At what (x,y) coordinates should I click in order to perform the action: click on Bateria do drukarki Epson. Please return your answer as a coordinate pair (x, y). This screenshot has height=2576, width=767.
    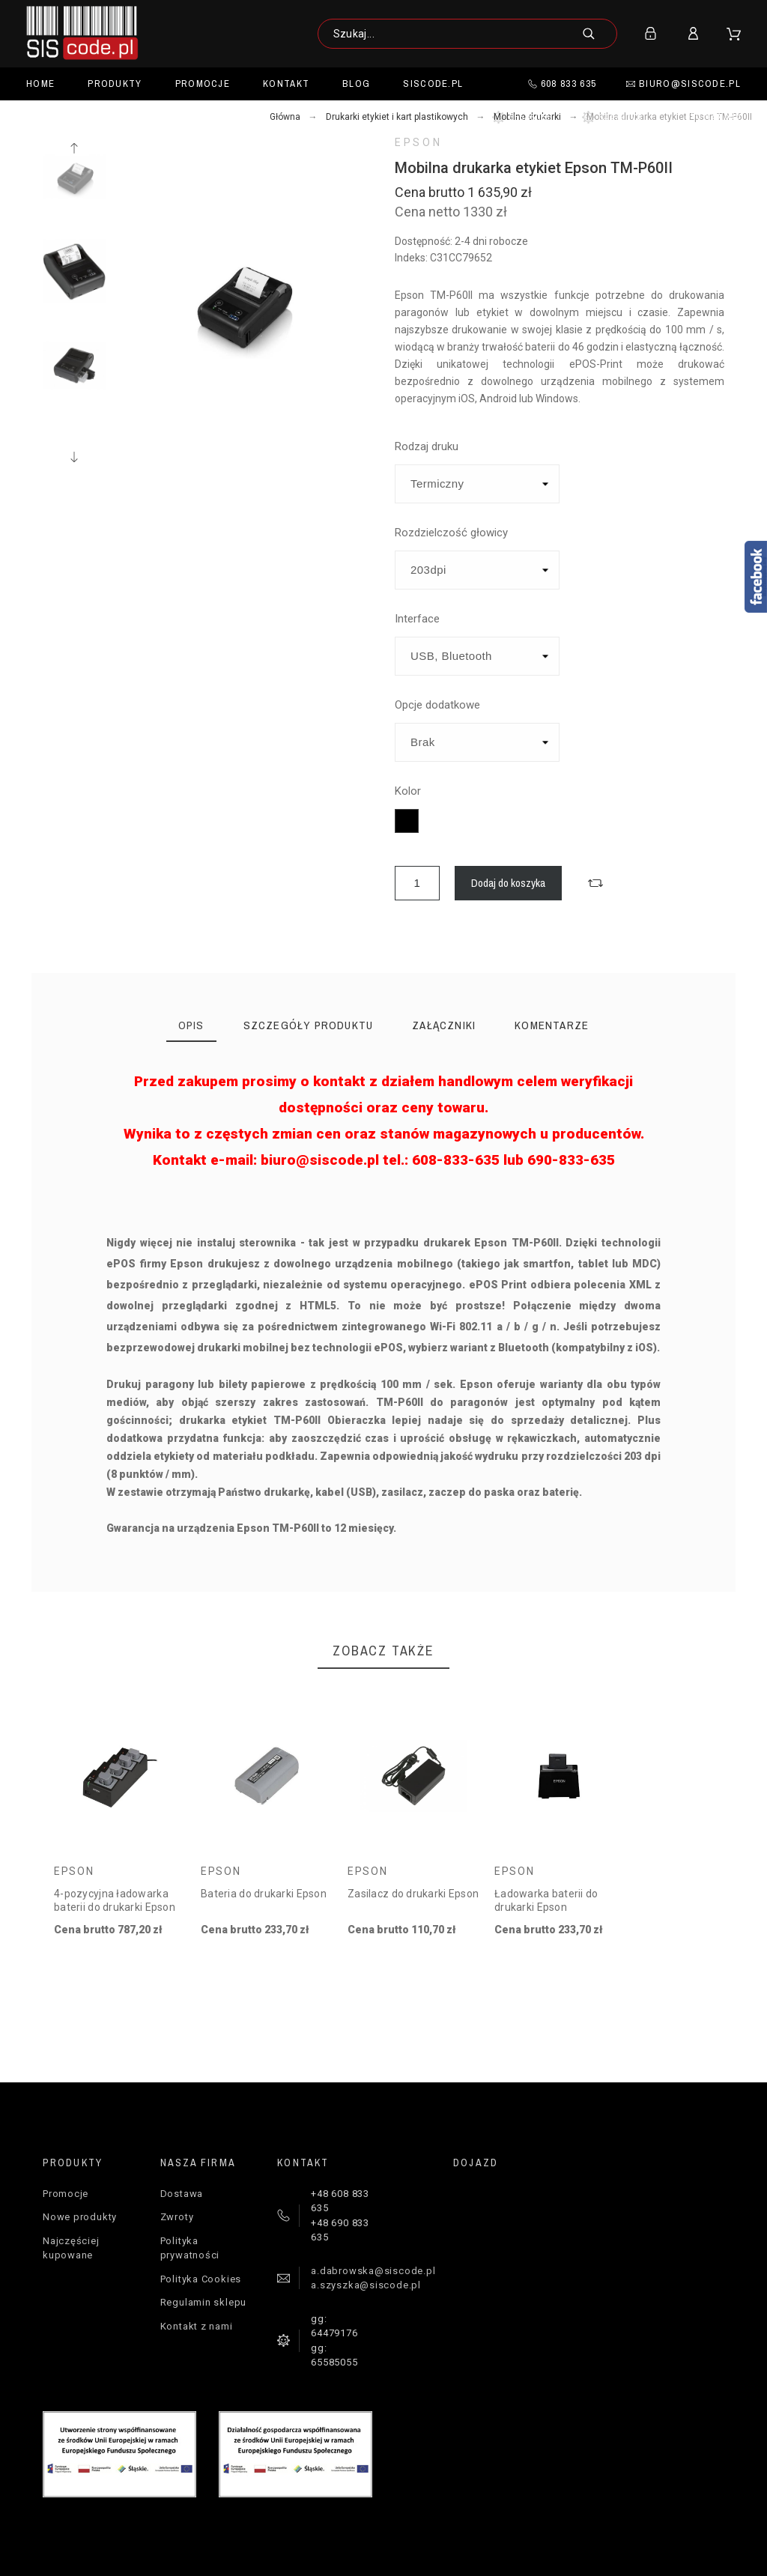
    Looking at the image, I should click on (264, 1894).